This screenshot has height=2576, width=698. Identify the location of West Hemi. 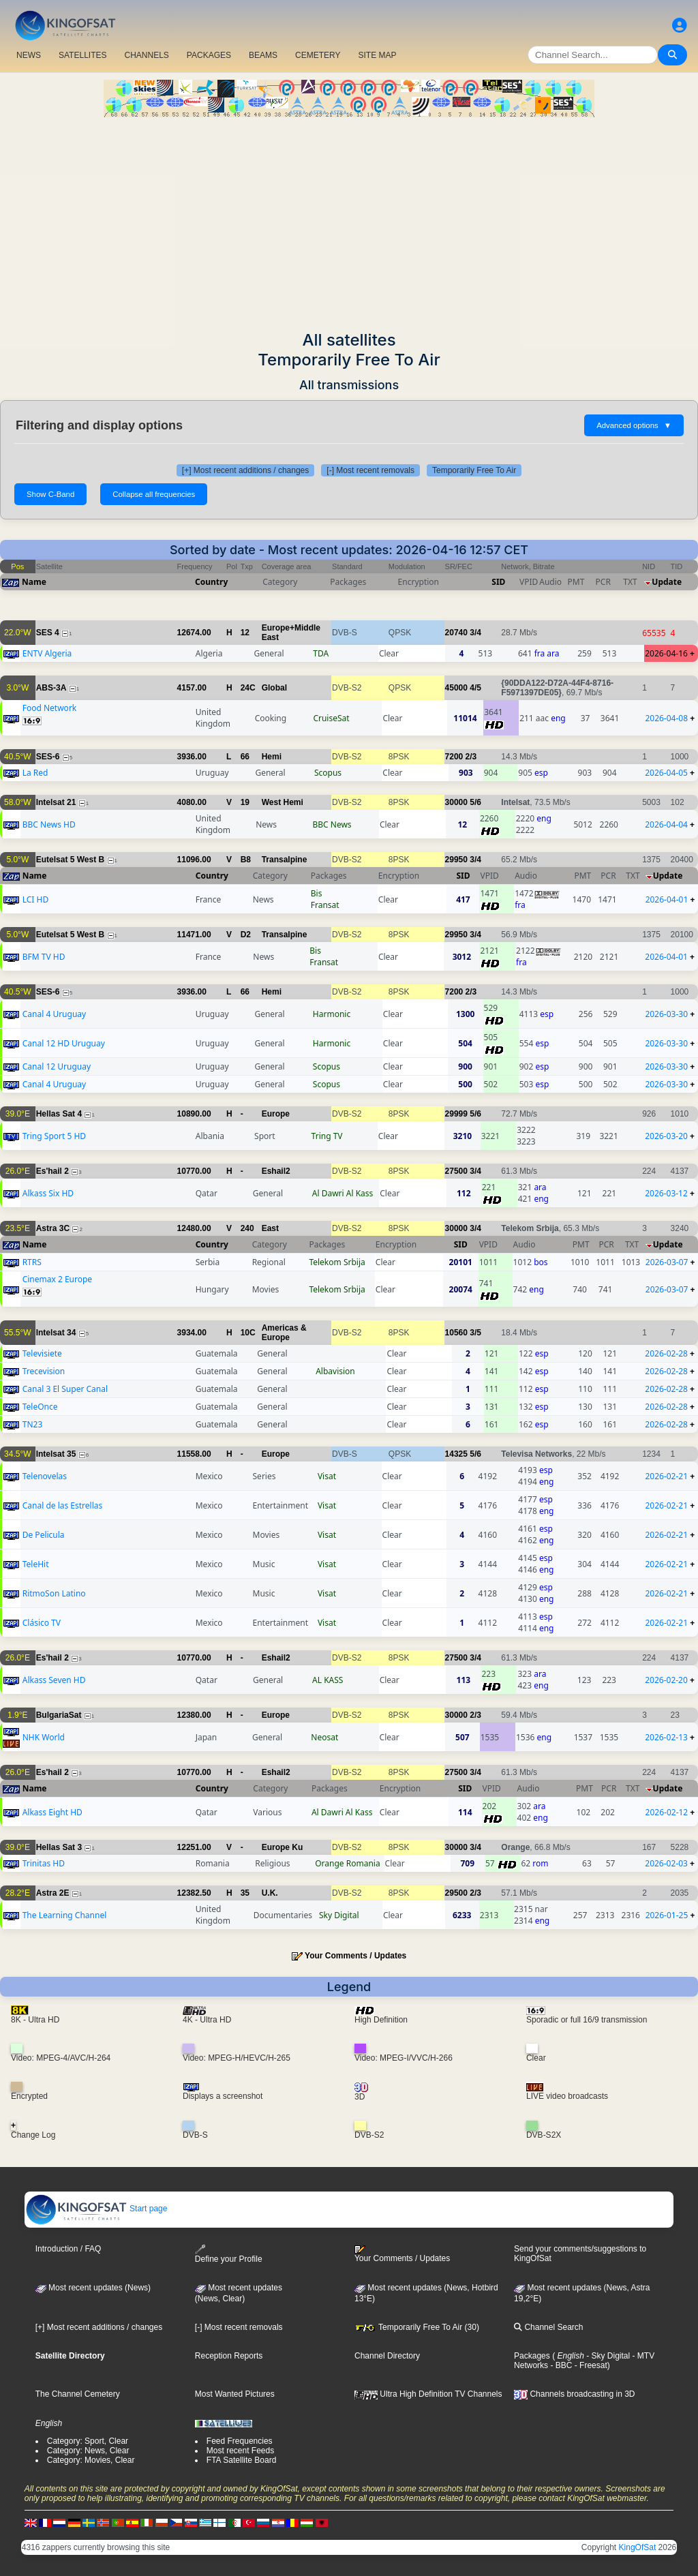
(282, 802).